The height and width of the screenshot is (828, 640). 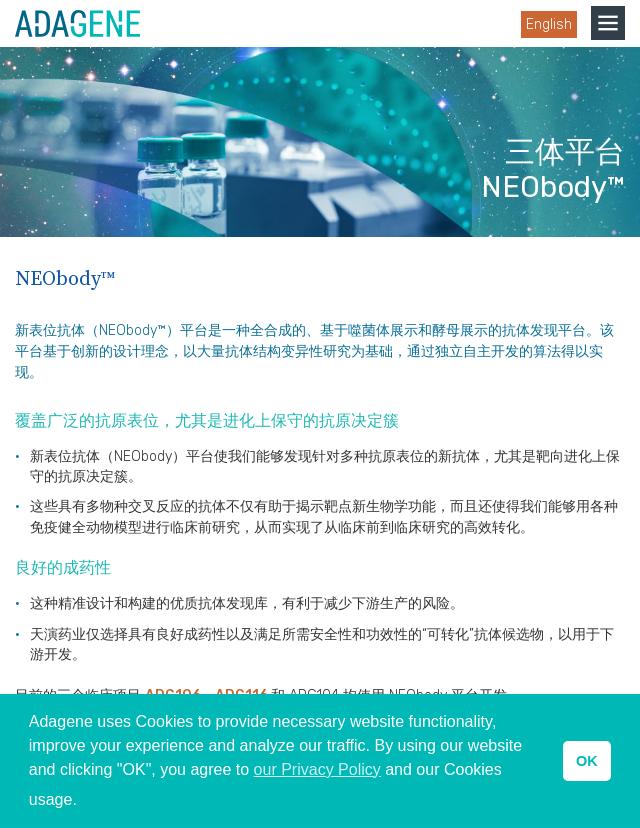 I want to click on our Privacy Policy, so click(x=317, y=769).